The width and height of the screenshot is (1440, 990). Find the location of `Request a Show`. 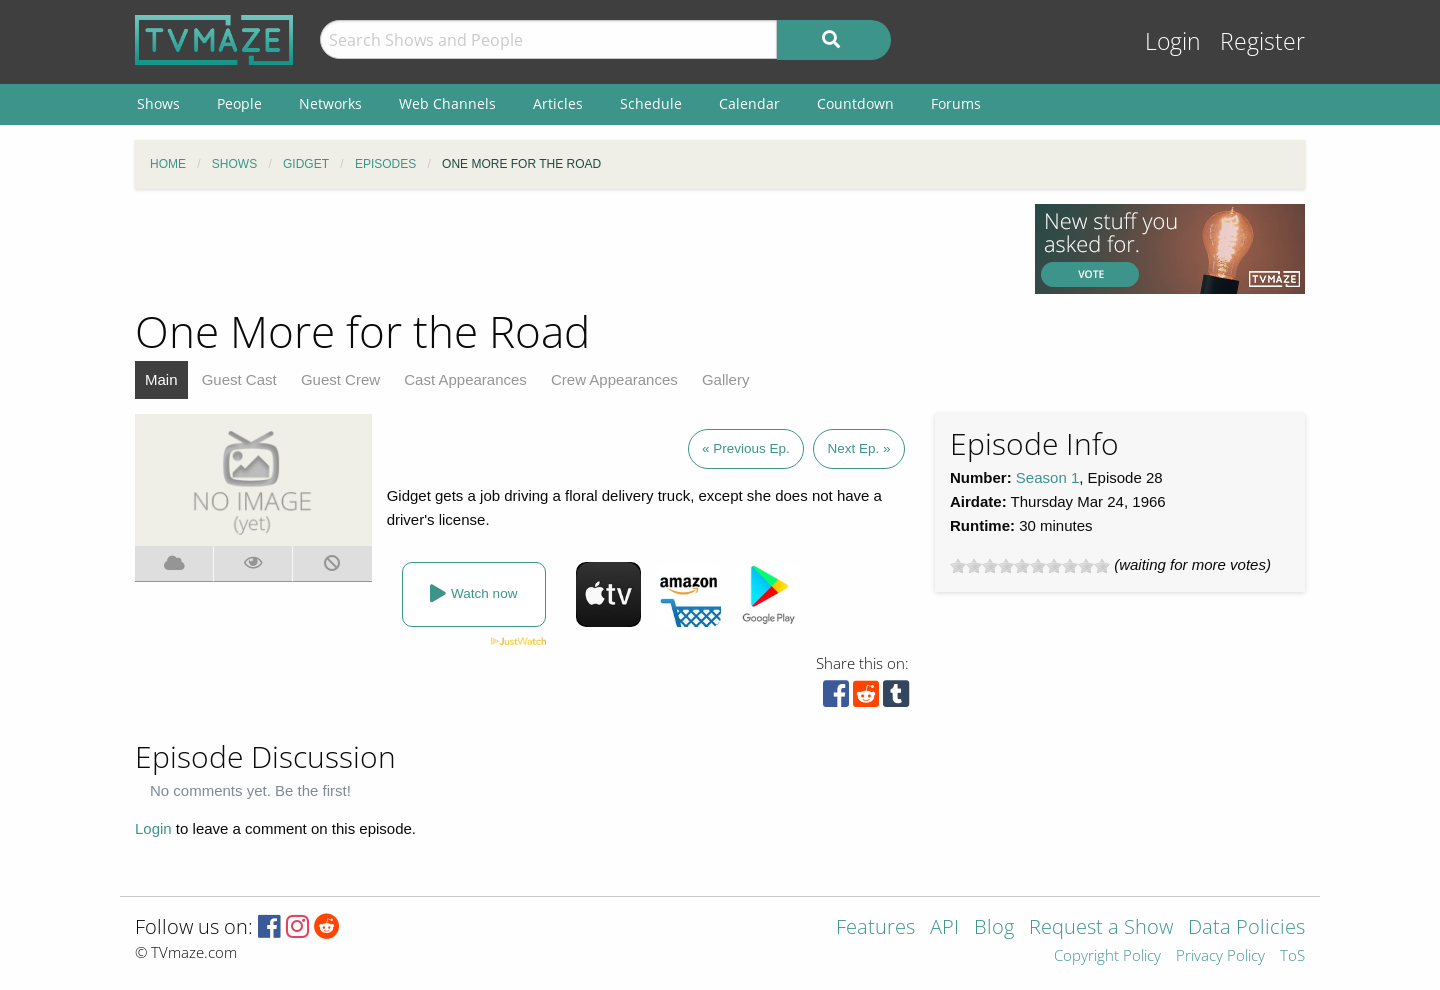

Request a Show is located at coordinates (1101, 928).